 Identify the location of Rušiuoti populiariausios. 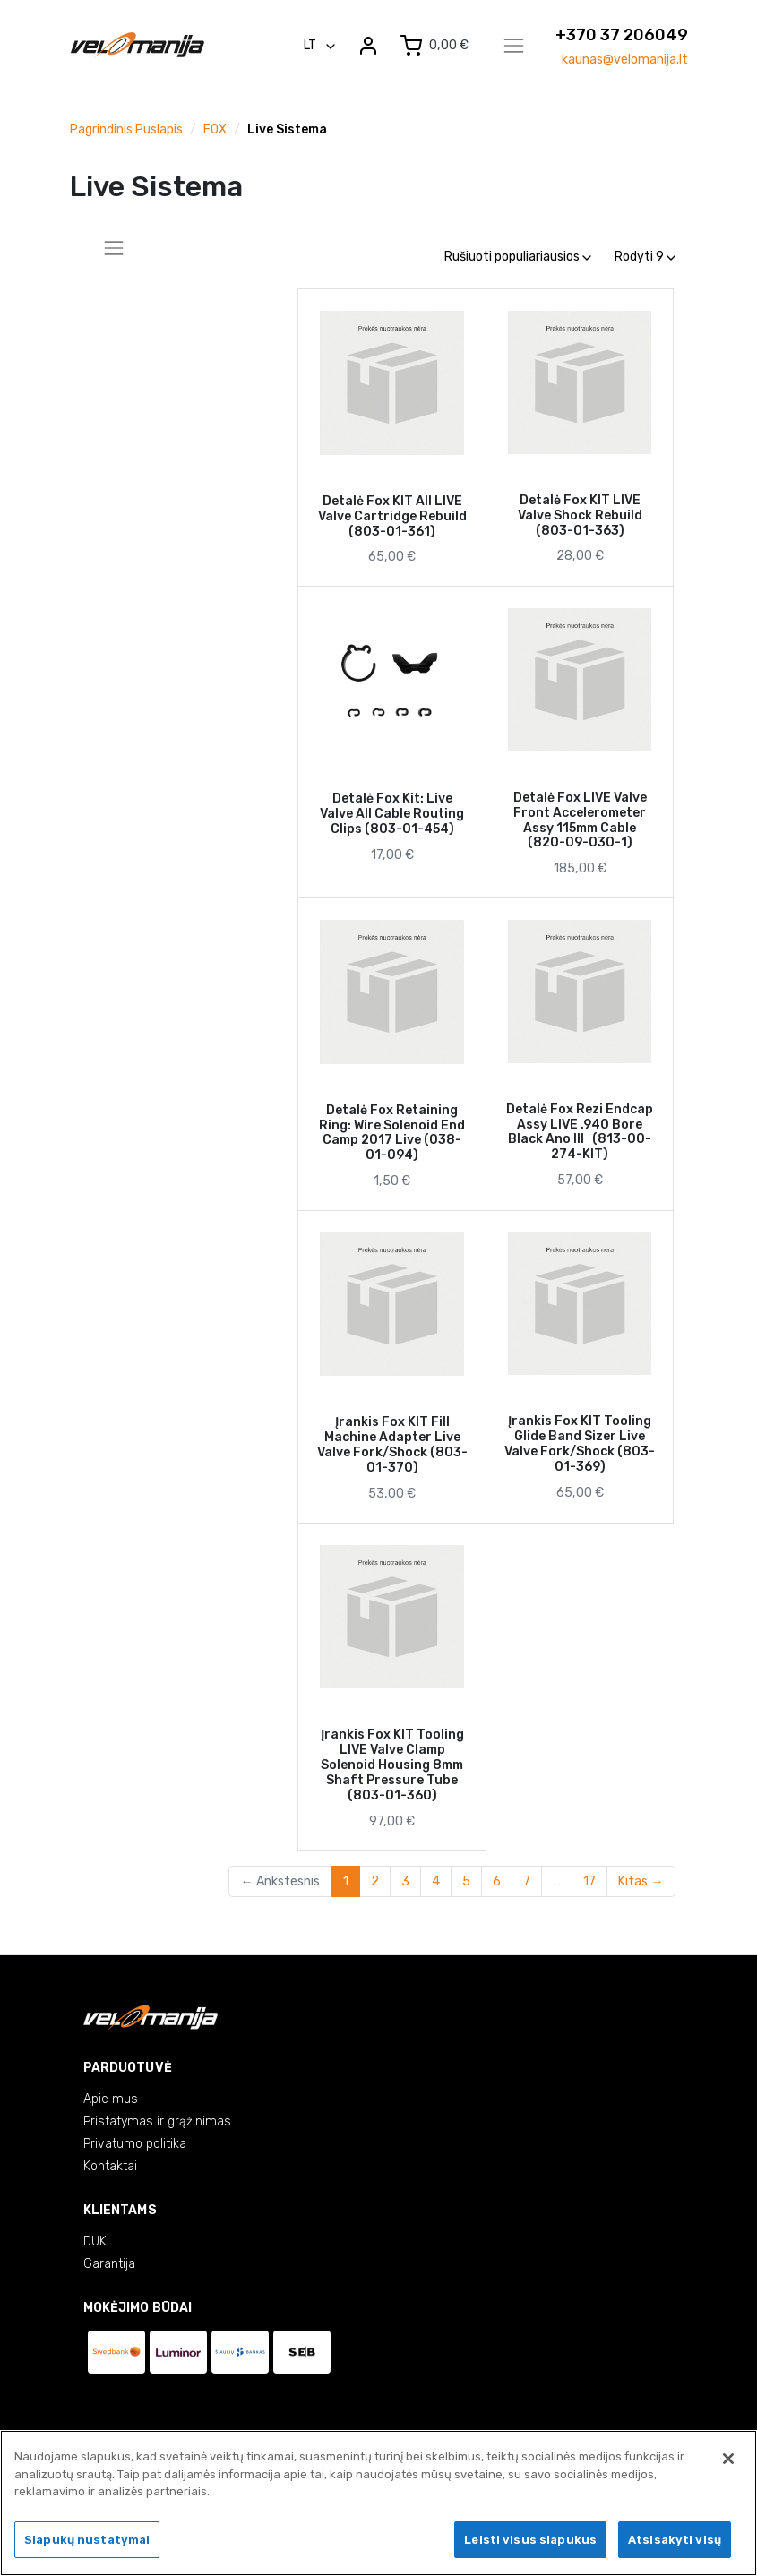
(517, 256).